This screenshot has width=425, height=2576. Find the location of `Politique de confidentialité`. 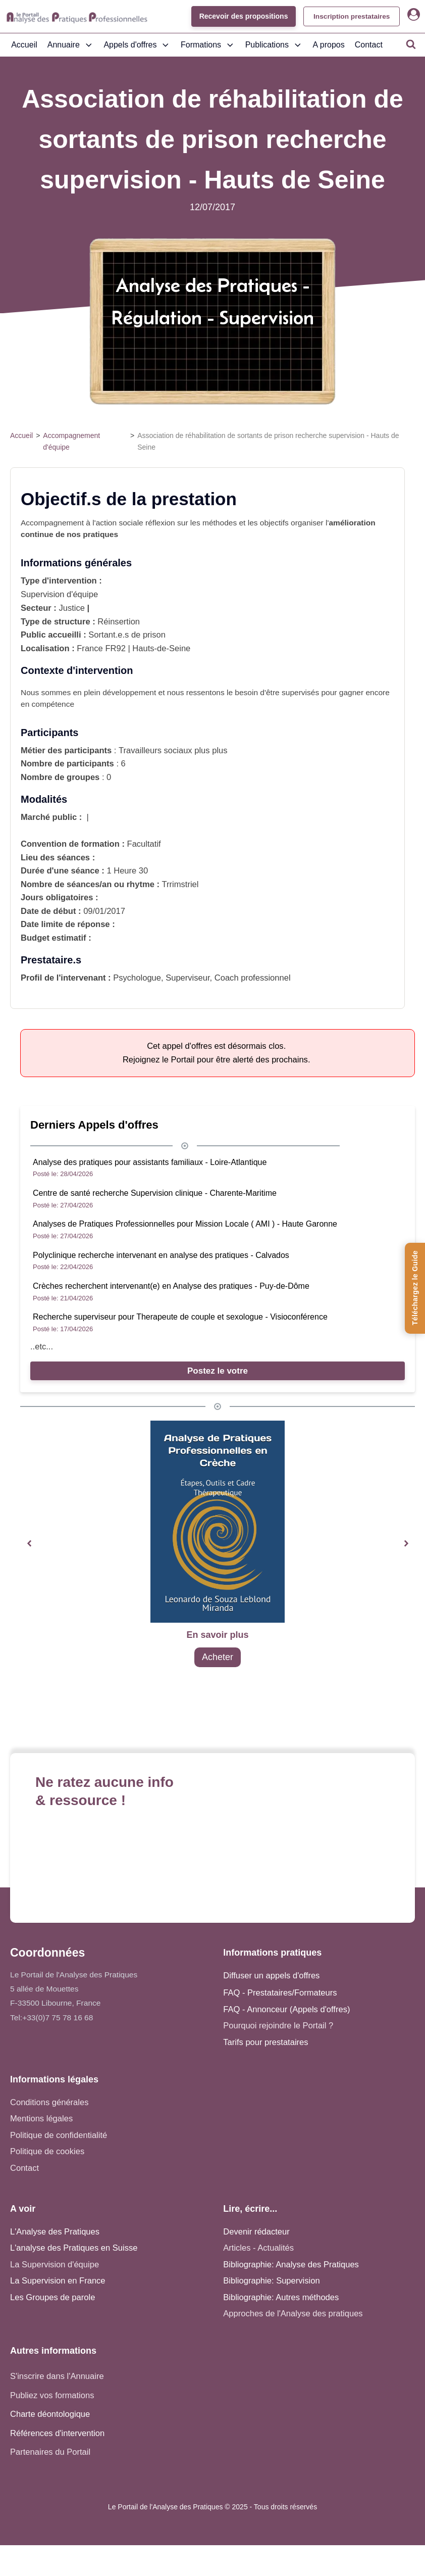

Politique de confidentialité is located at coordinates (58, 2135).